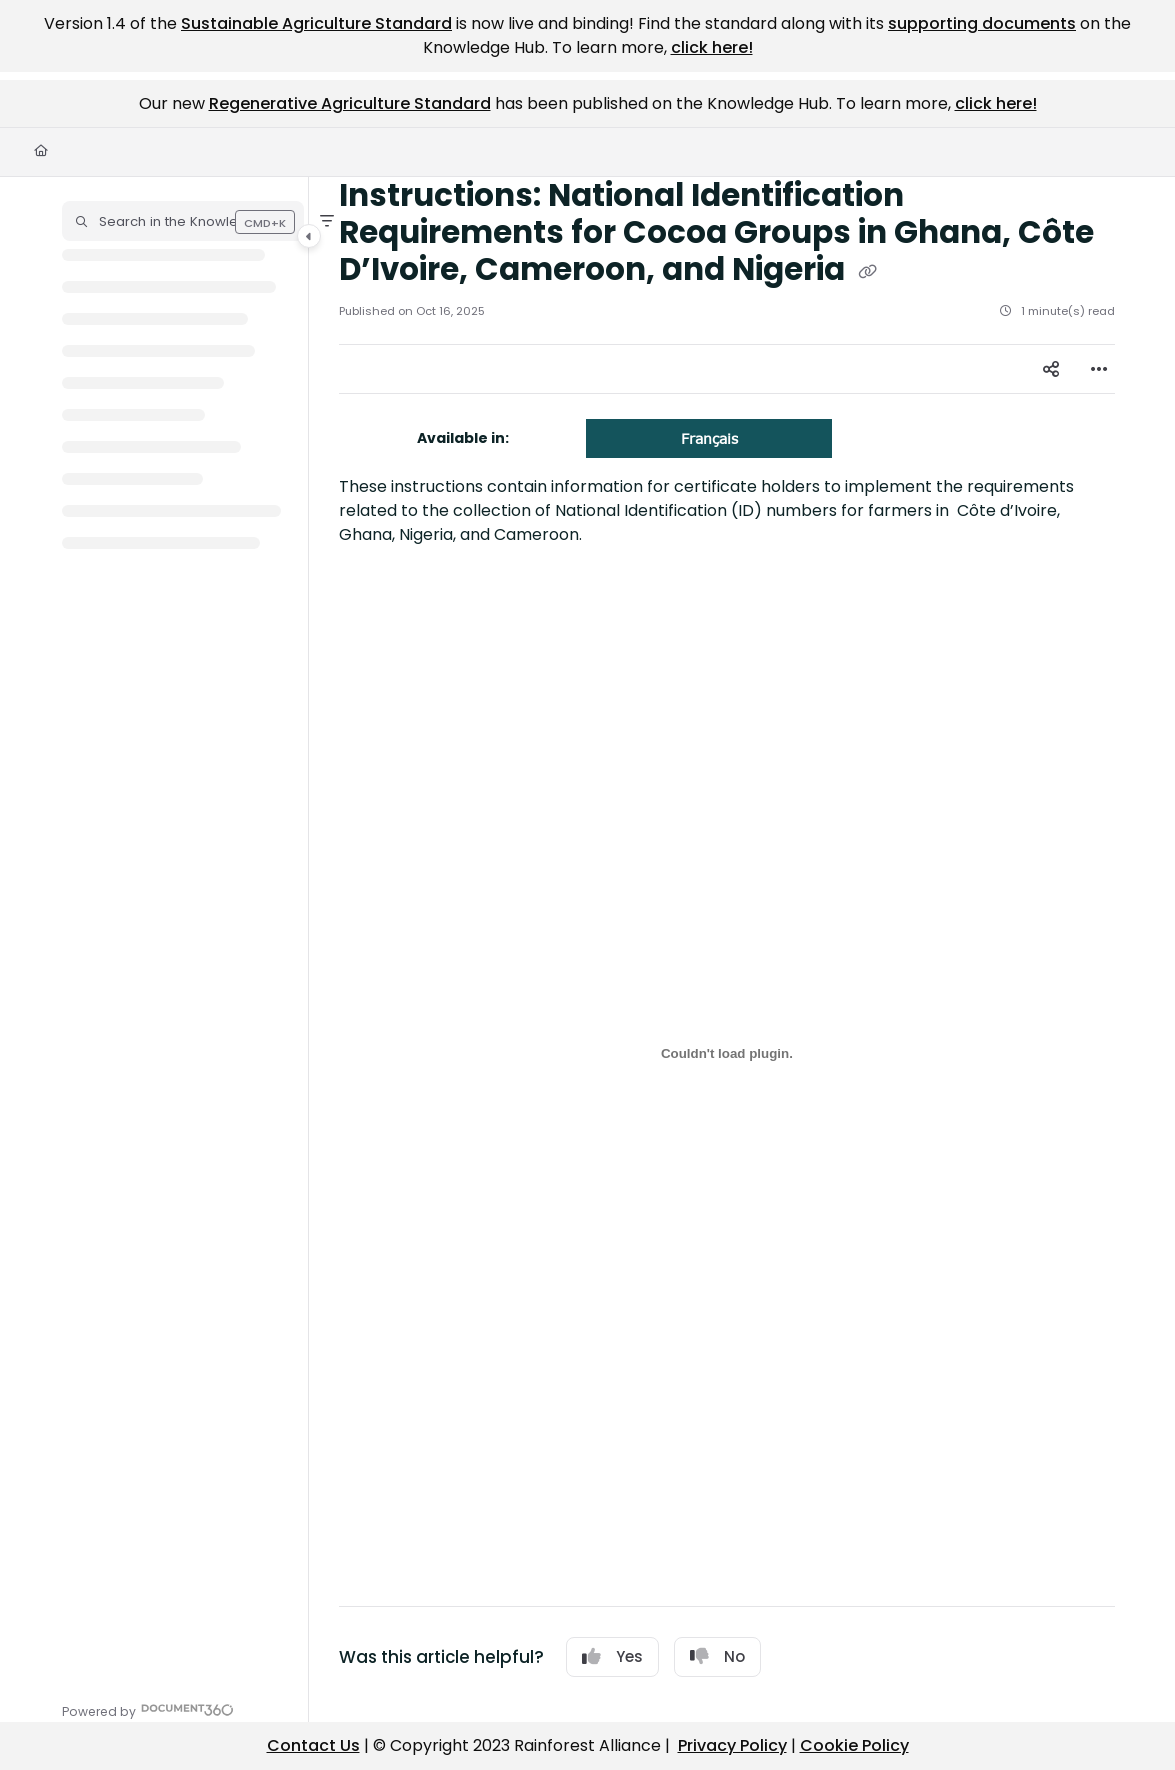 This screenshot has width=1175, height=1770. Describe the element at coordinates (712, 47) in the screenshot. I see `click here!` at that location.